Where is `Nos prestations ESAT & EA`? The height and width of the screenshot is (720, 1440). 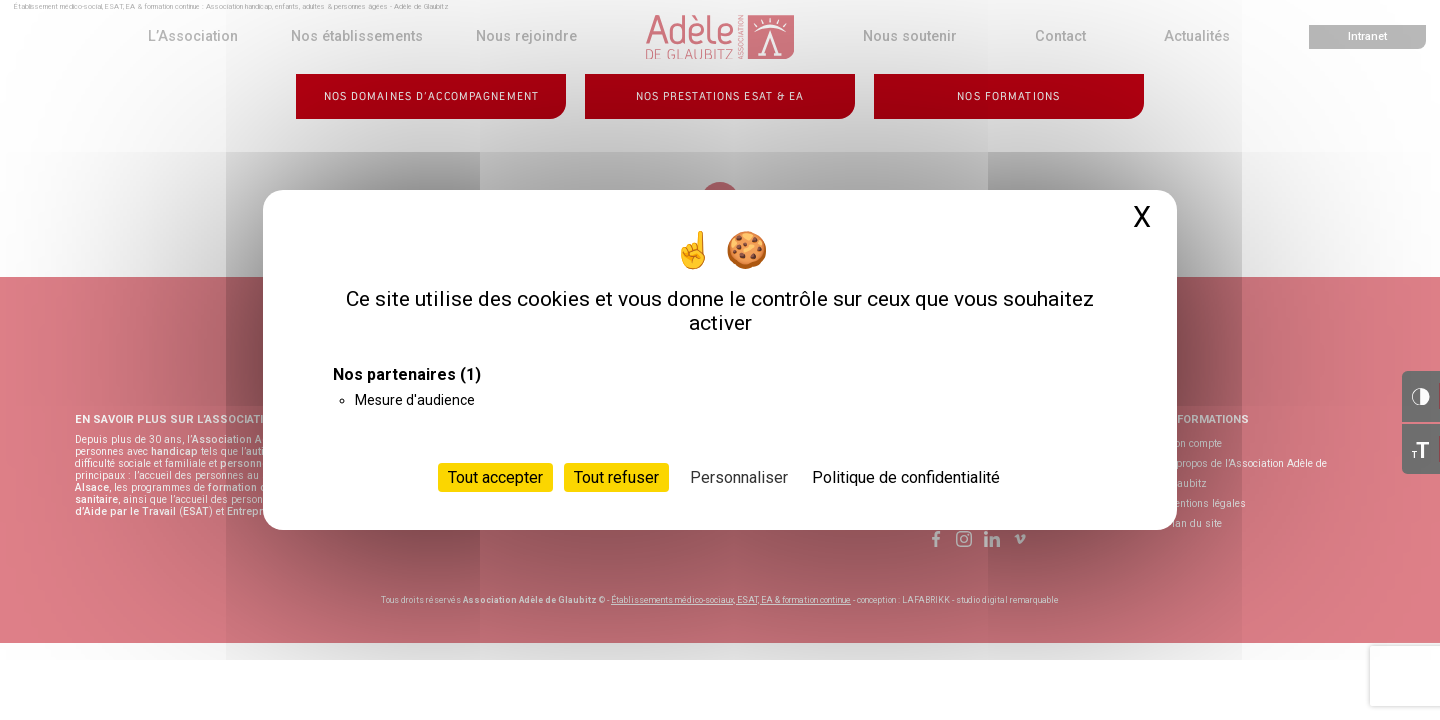
Nos prestations ESAT & EA is located at coordinates (720, 96).